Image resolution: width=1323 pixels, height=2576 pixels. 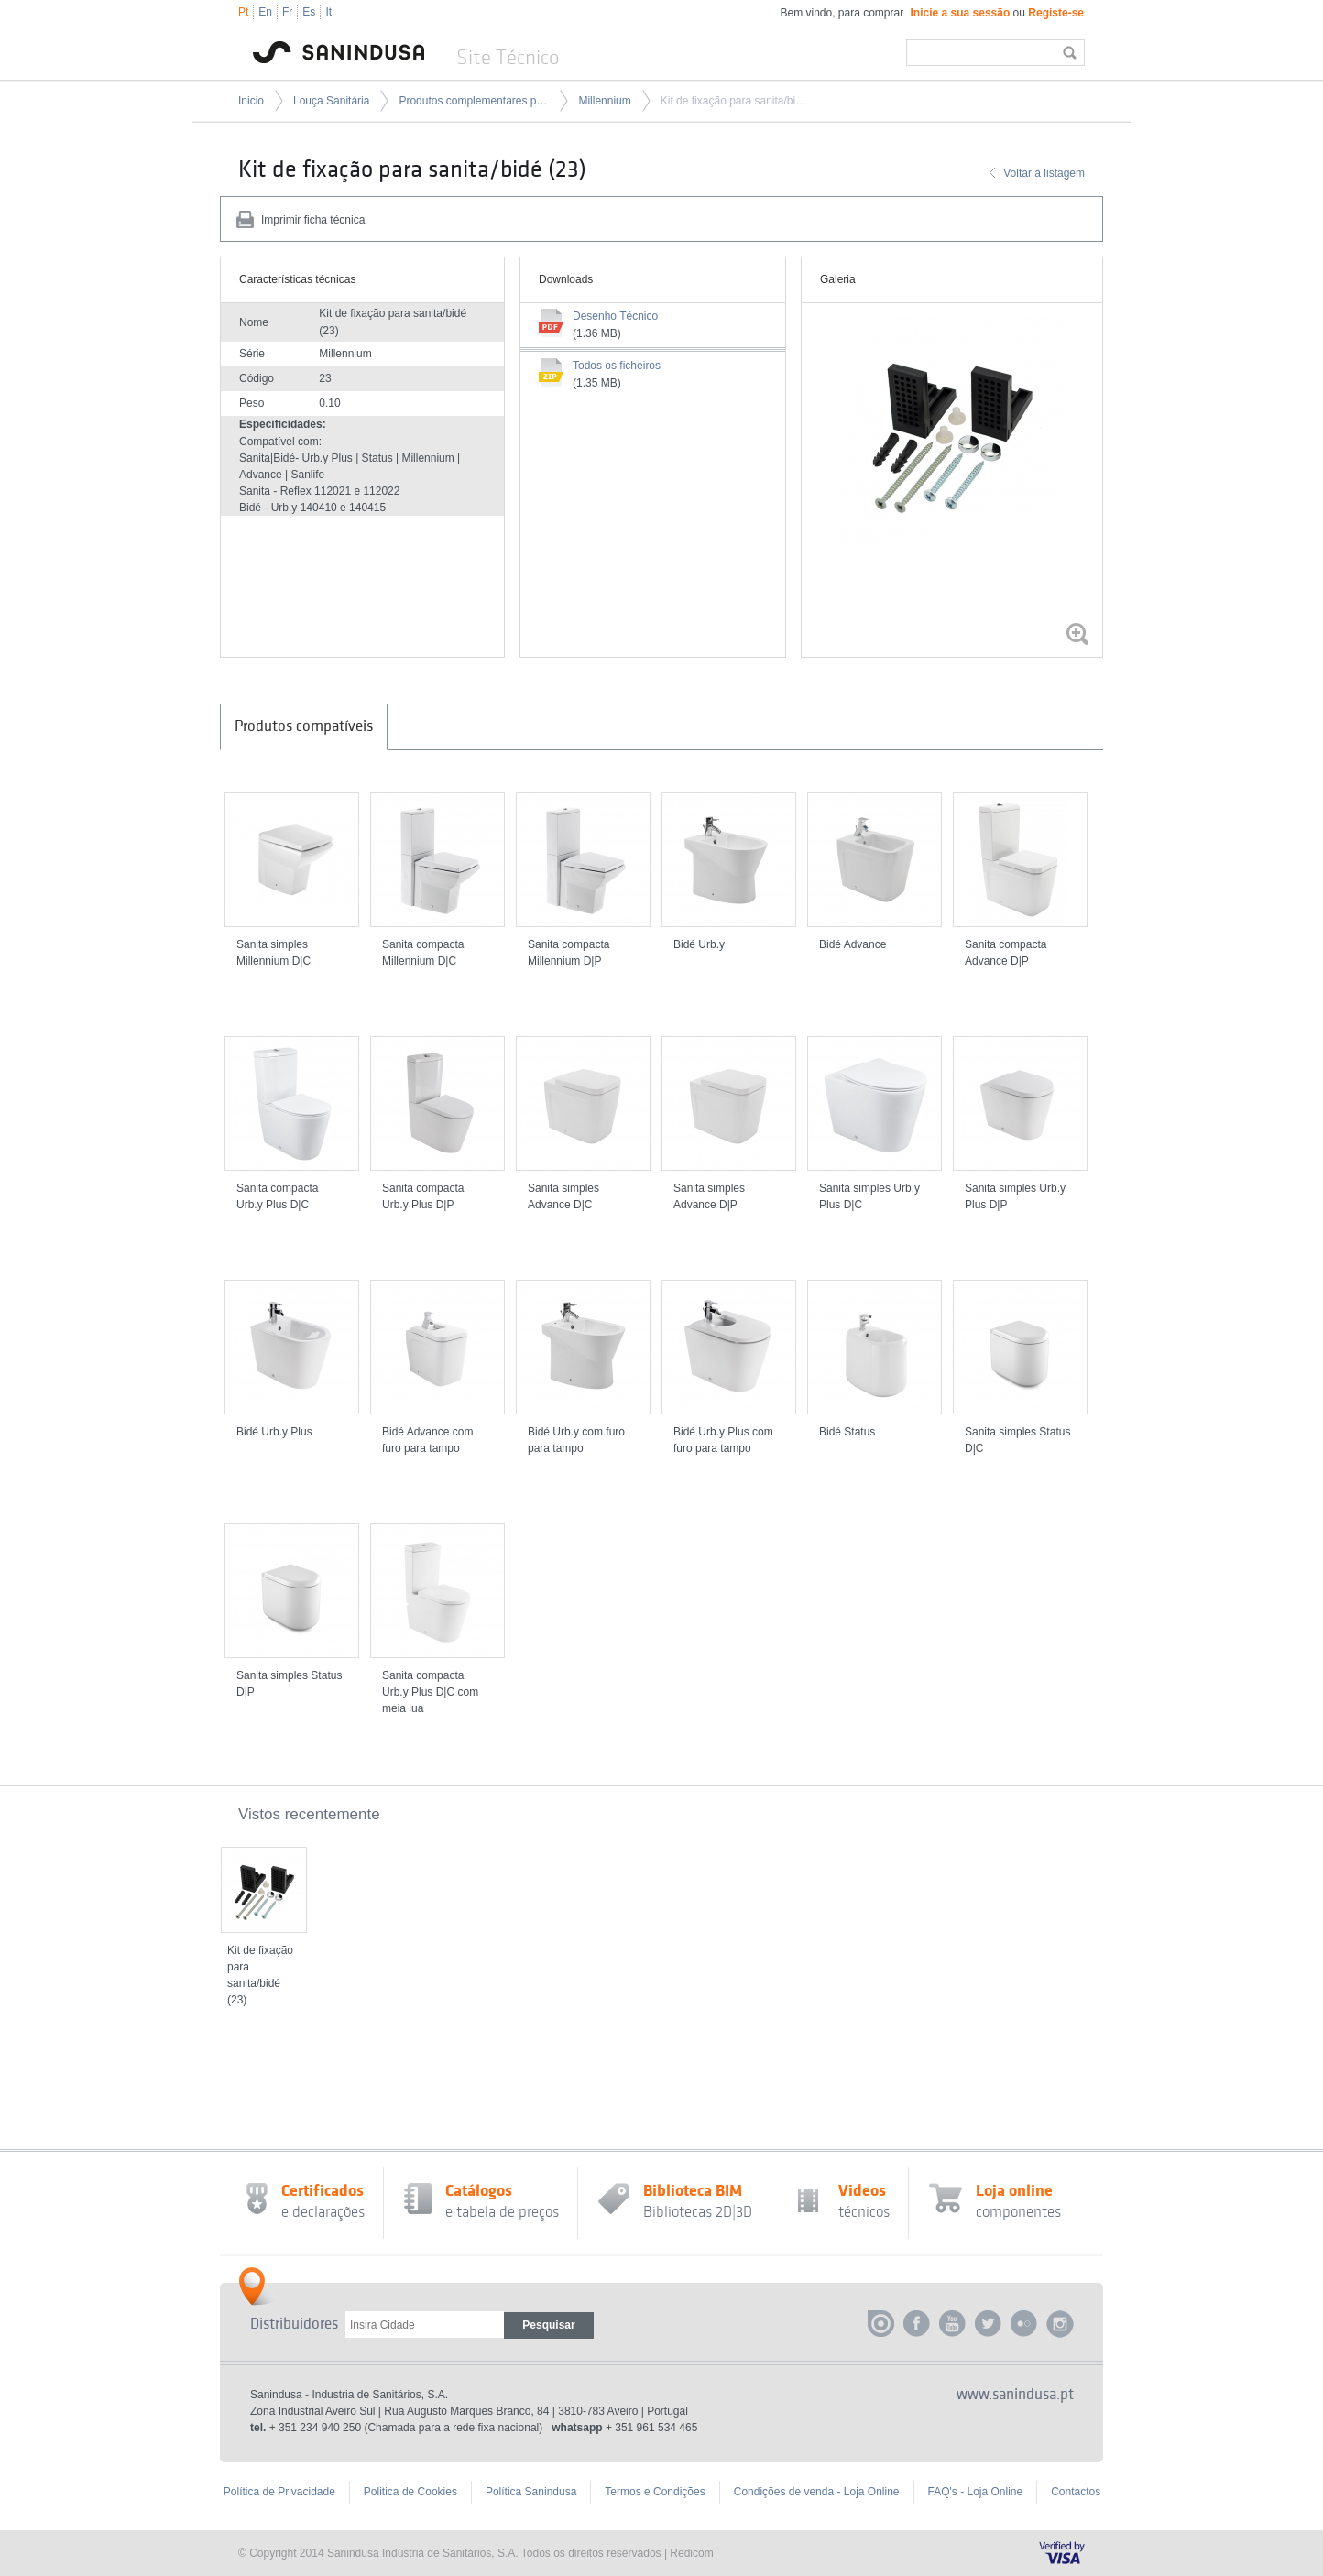 I want to click on Es, so click(x=308, y=11).